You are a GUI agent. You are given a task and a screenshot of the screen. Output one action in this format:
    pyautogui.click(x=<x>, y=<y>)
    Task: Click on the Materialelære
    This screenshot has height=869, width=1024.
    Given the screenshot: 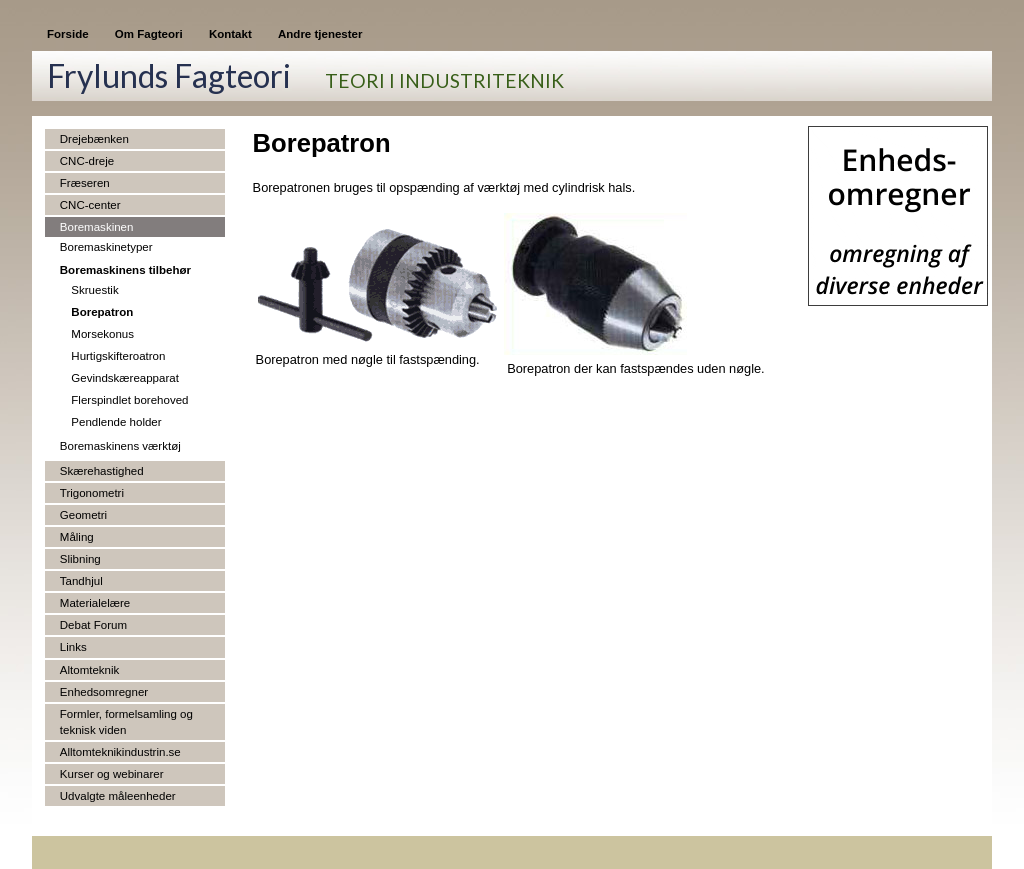 What is the action you would take?
    pyautogui.click(x=95, y=603)
    